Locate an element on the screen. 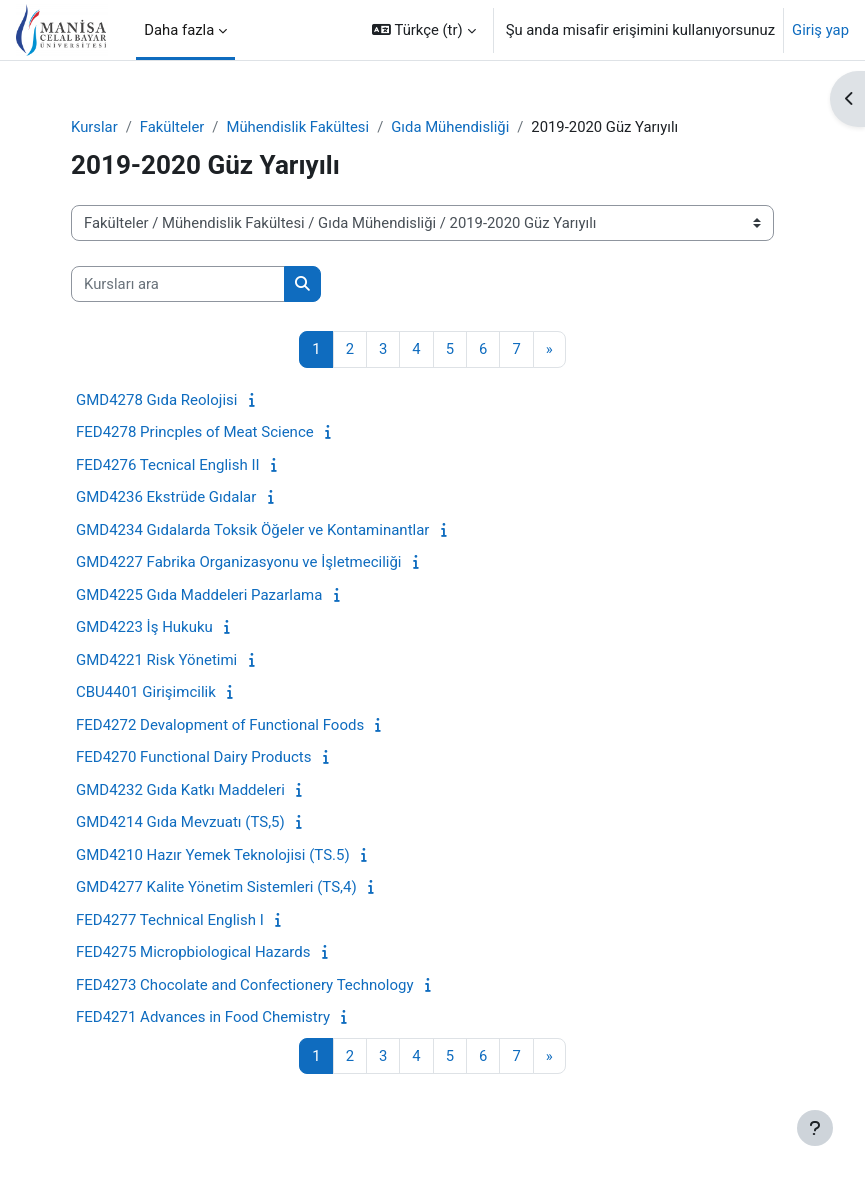 The image size is (865, 1178). [Kursları ara] is located at coordinates (178, 284).